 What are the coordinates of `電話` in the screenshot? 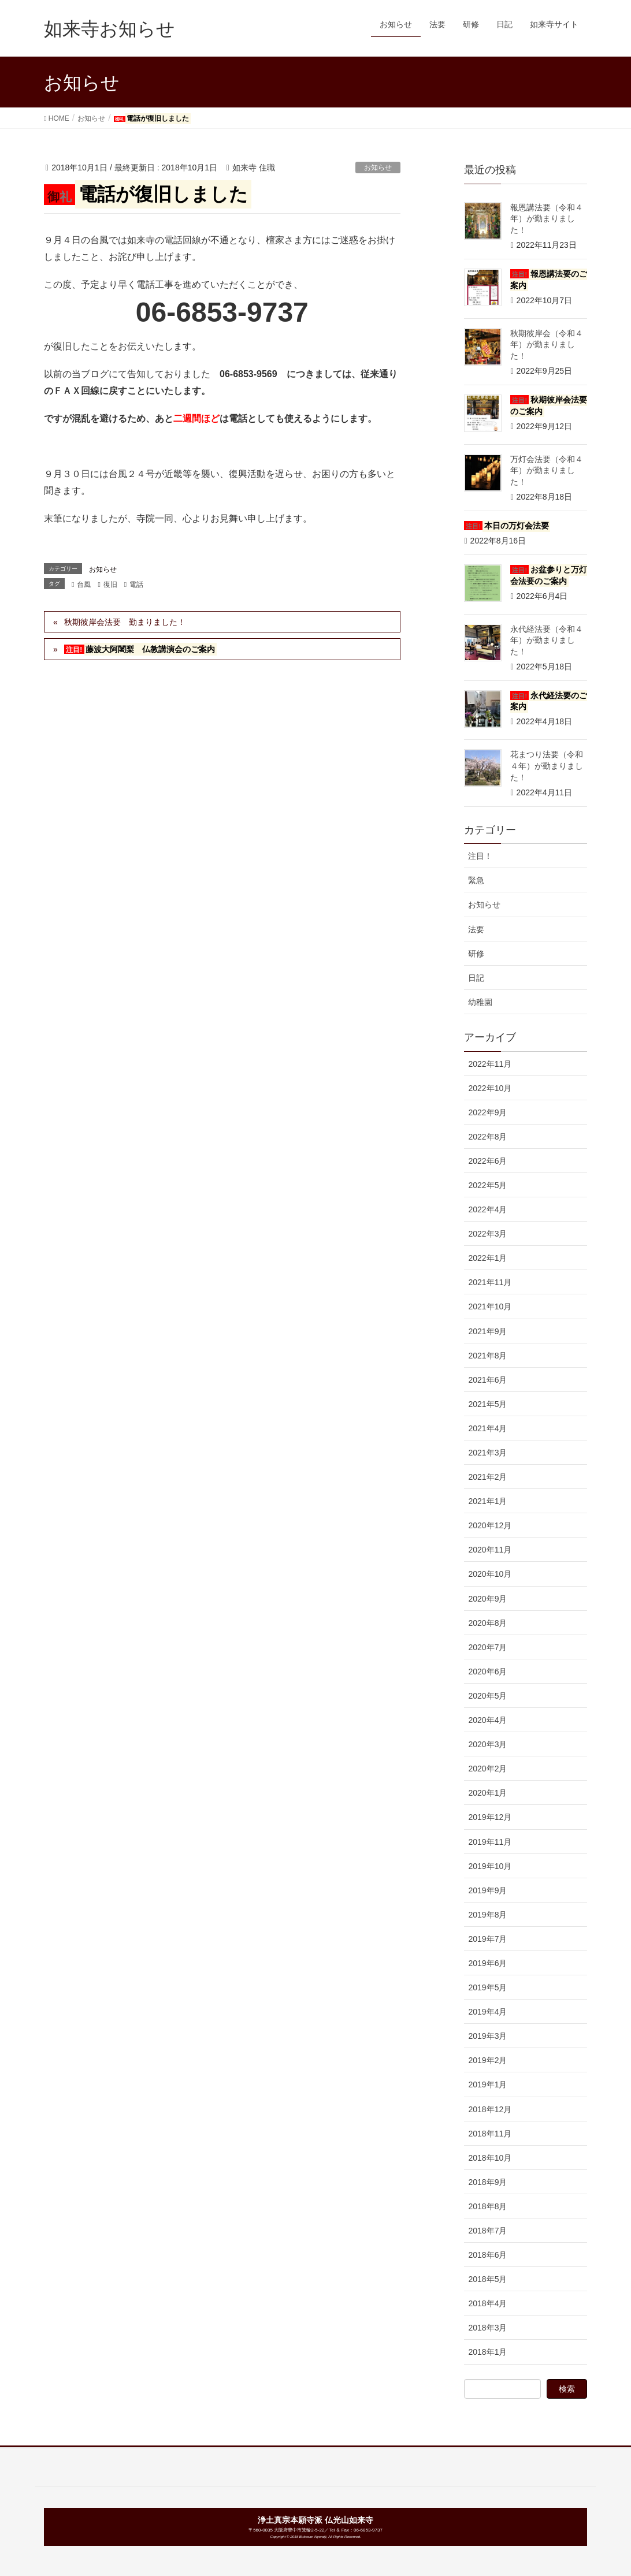 It's located at (136, 584).